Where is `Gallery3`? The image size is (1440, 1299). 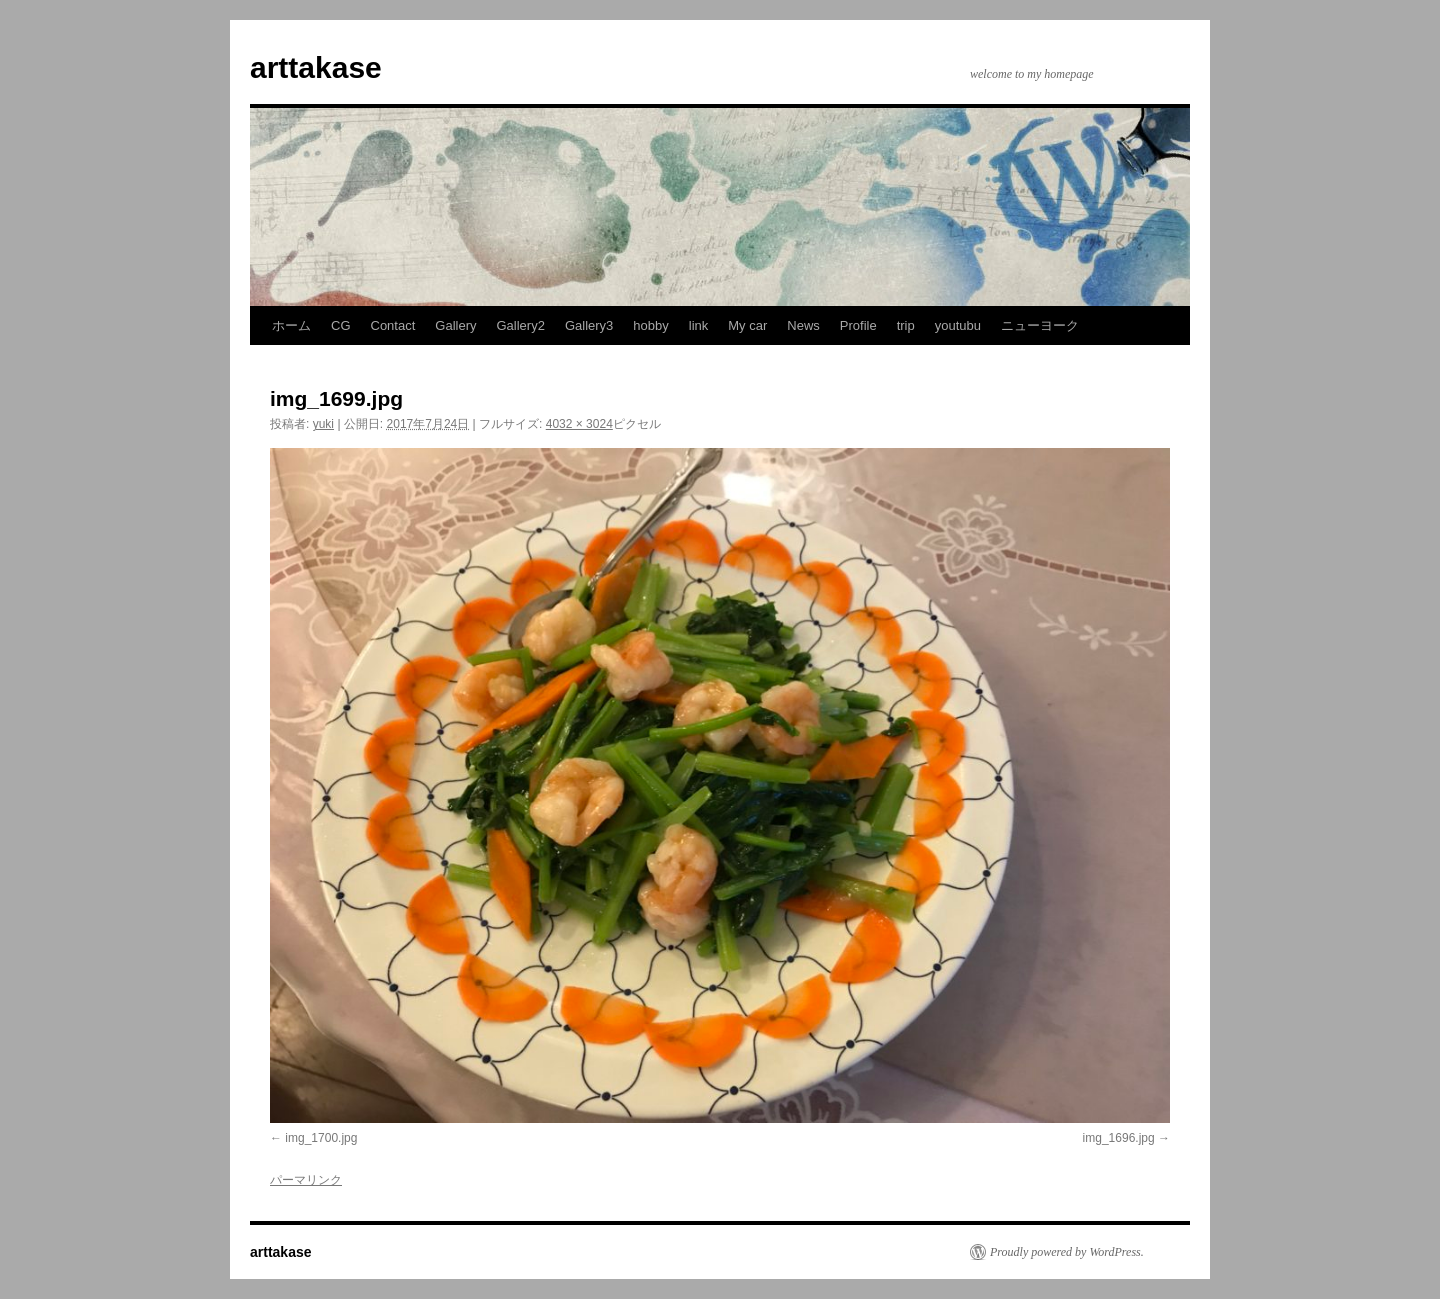
Gallery3 is located at coordinates (589, 325).